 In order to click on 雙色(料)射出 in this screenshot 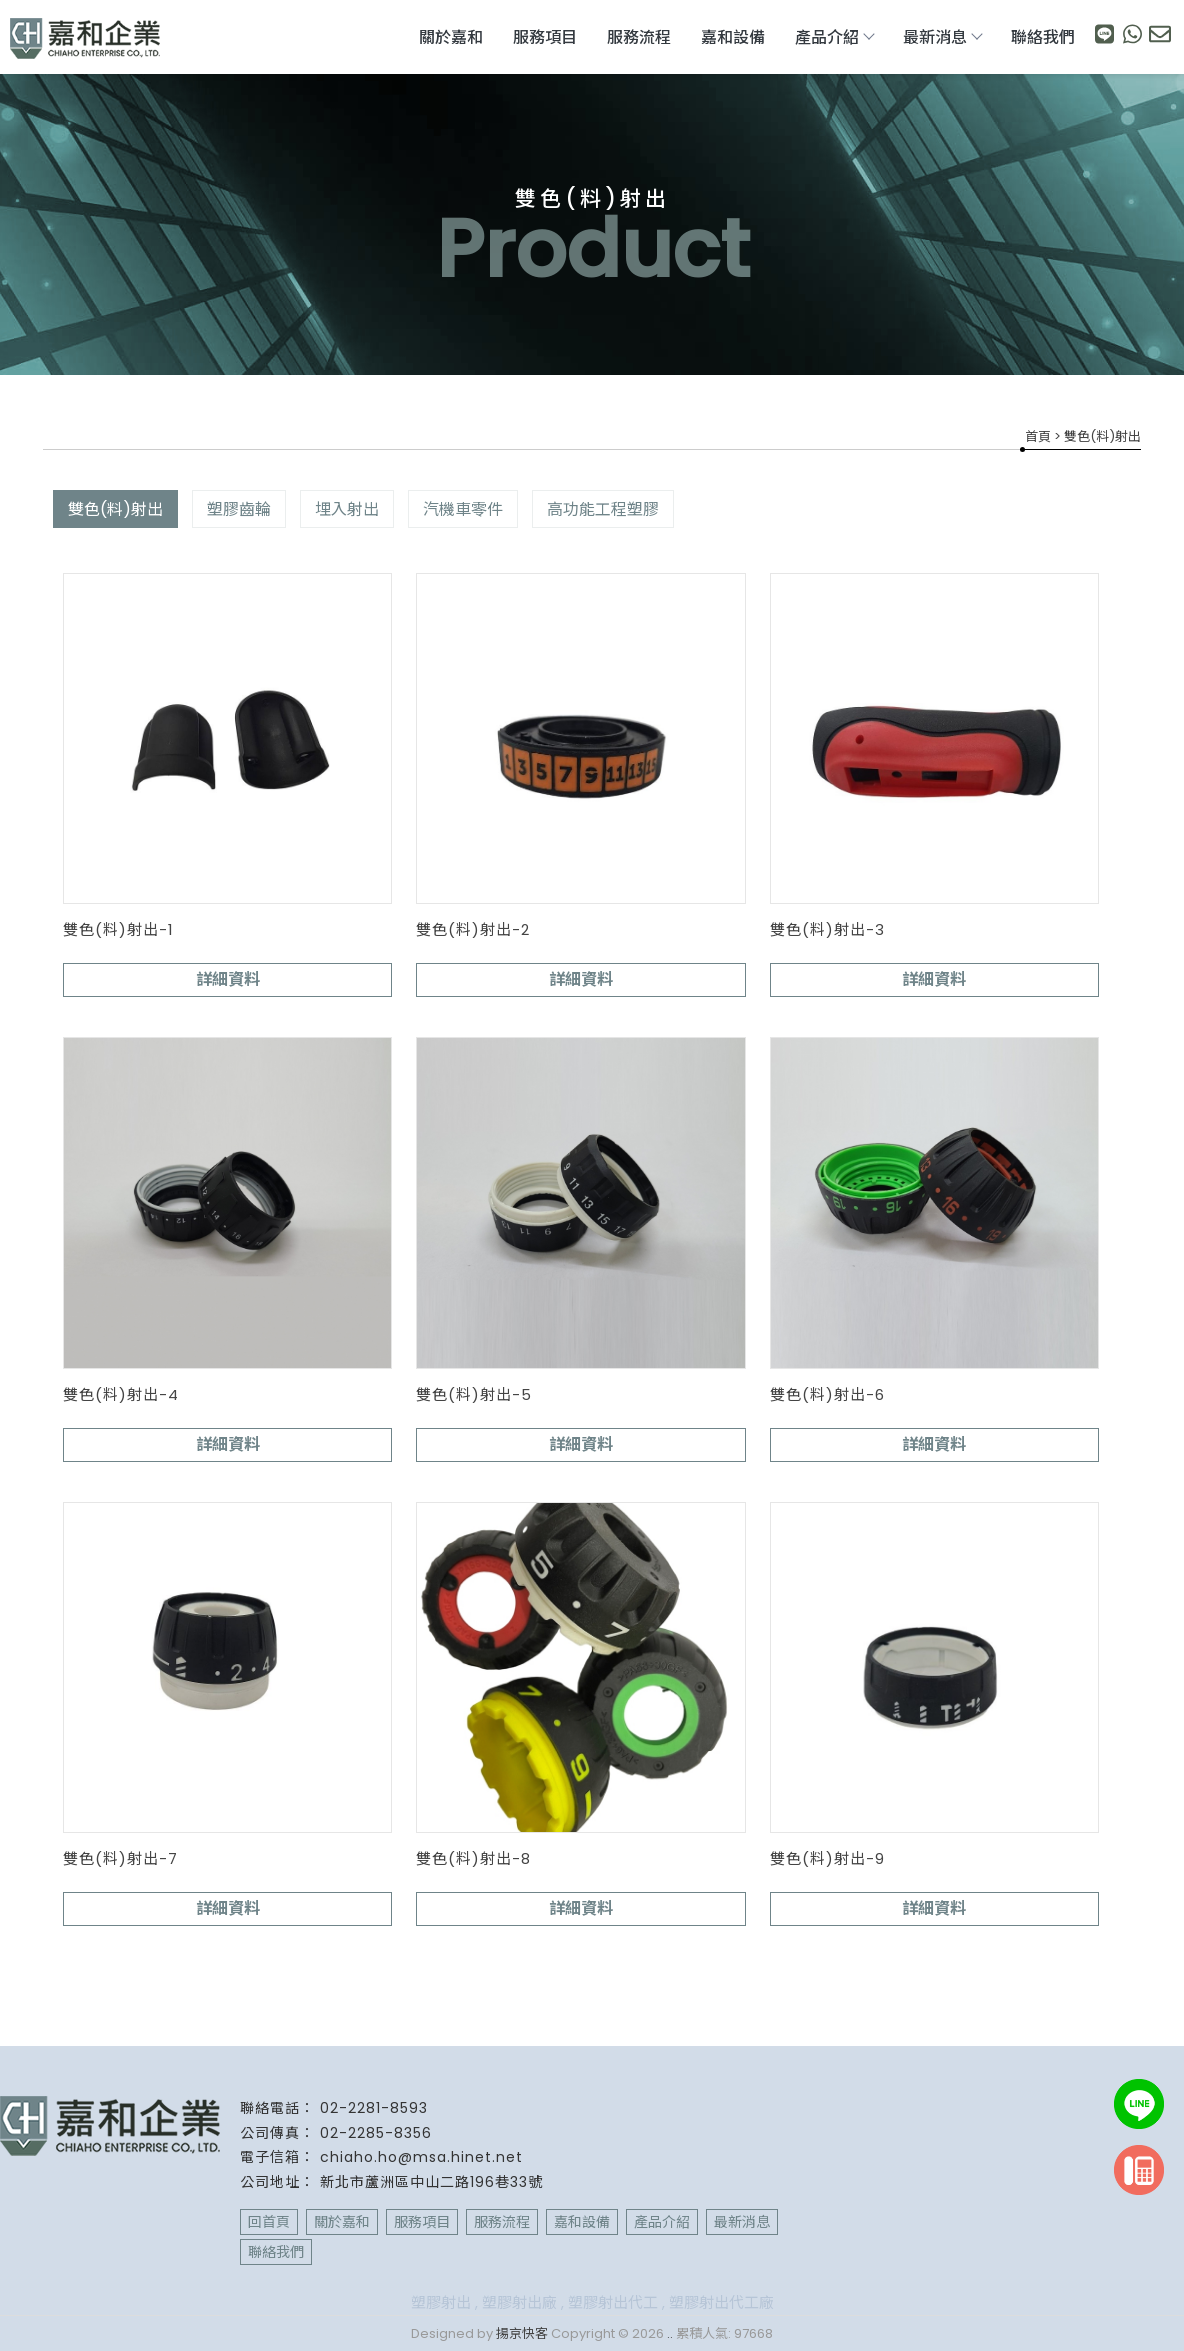, I will do `click(115, 509)`.